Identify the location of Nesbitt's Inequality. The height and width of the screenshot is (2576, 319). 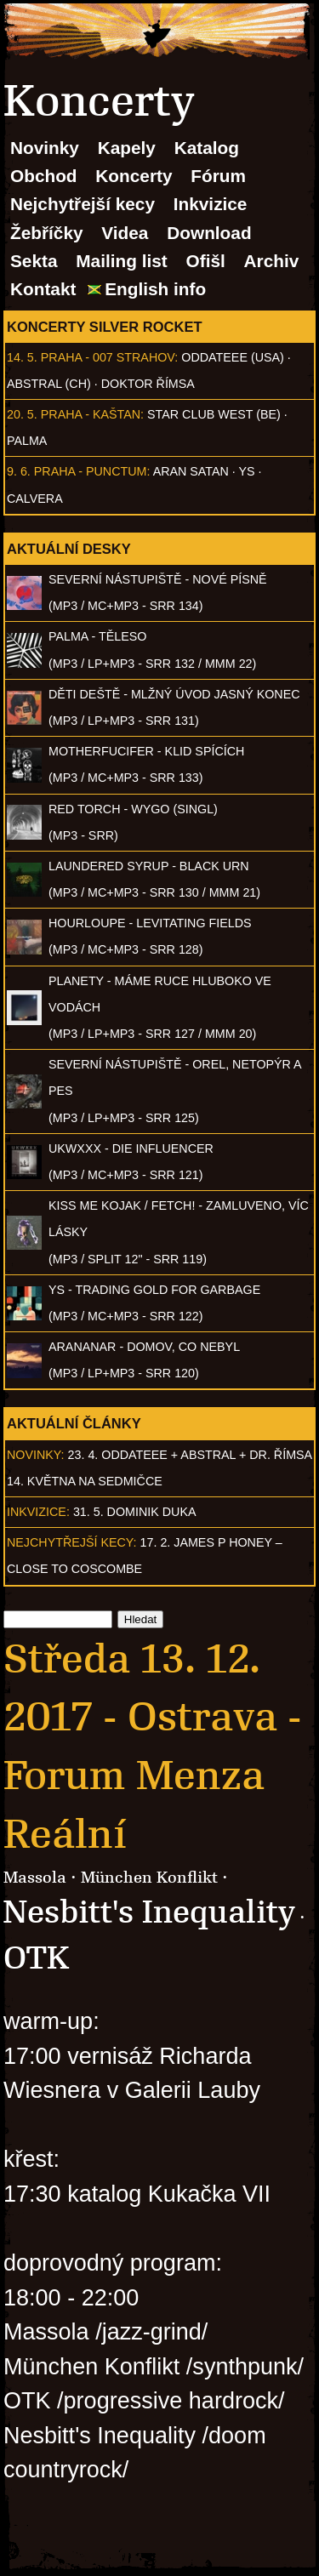
(149, 1912).